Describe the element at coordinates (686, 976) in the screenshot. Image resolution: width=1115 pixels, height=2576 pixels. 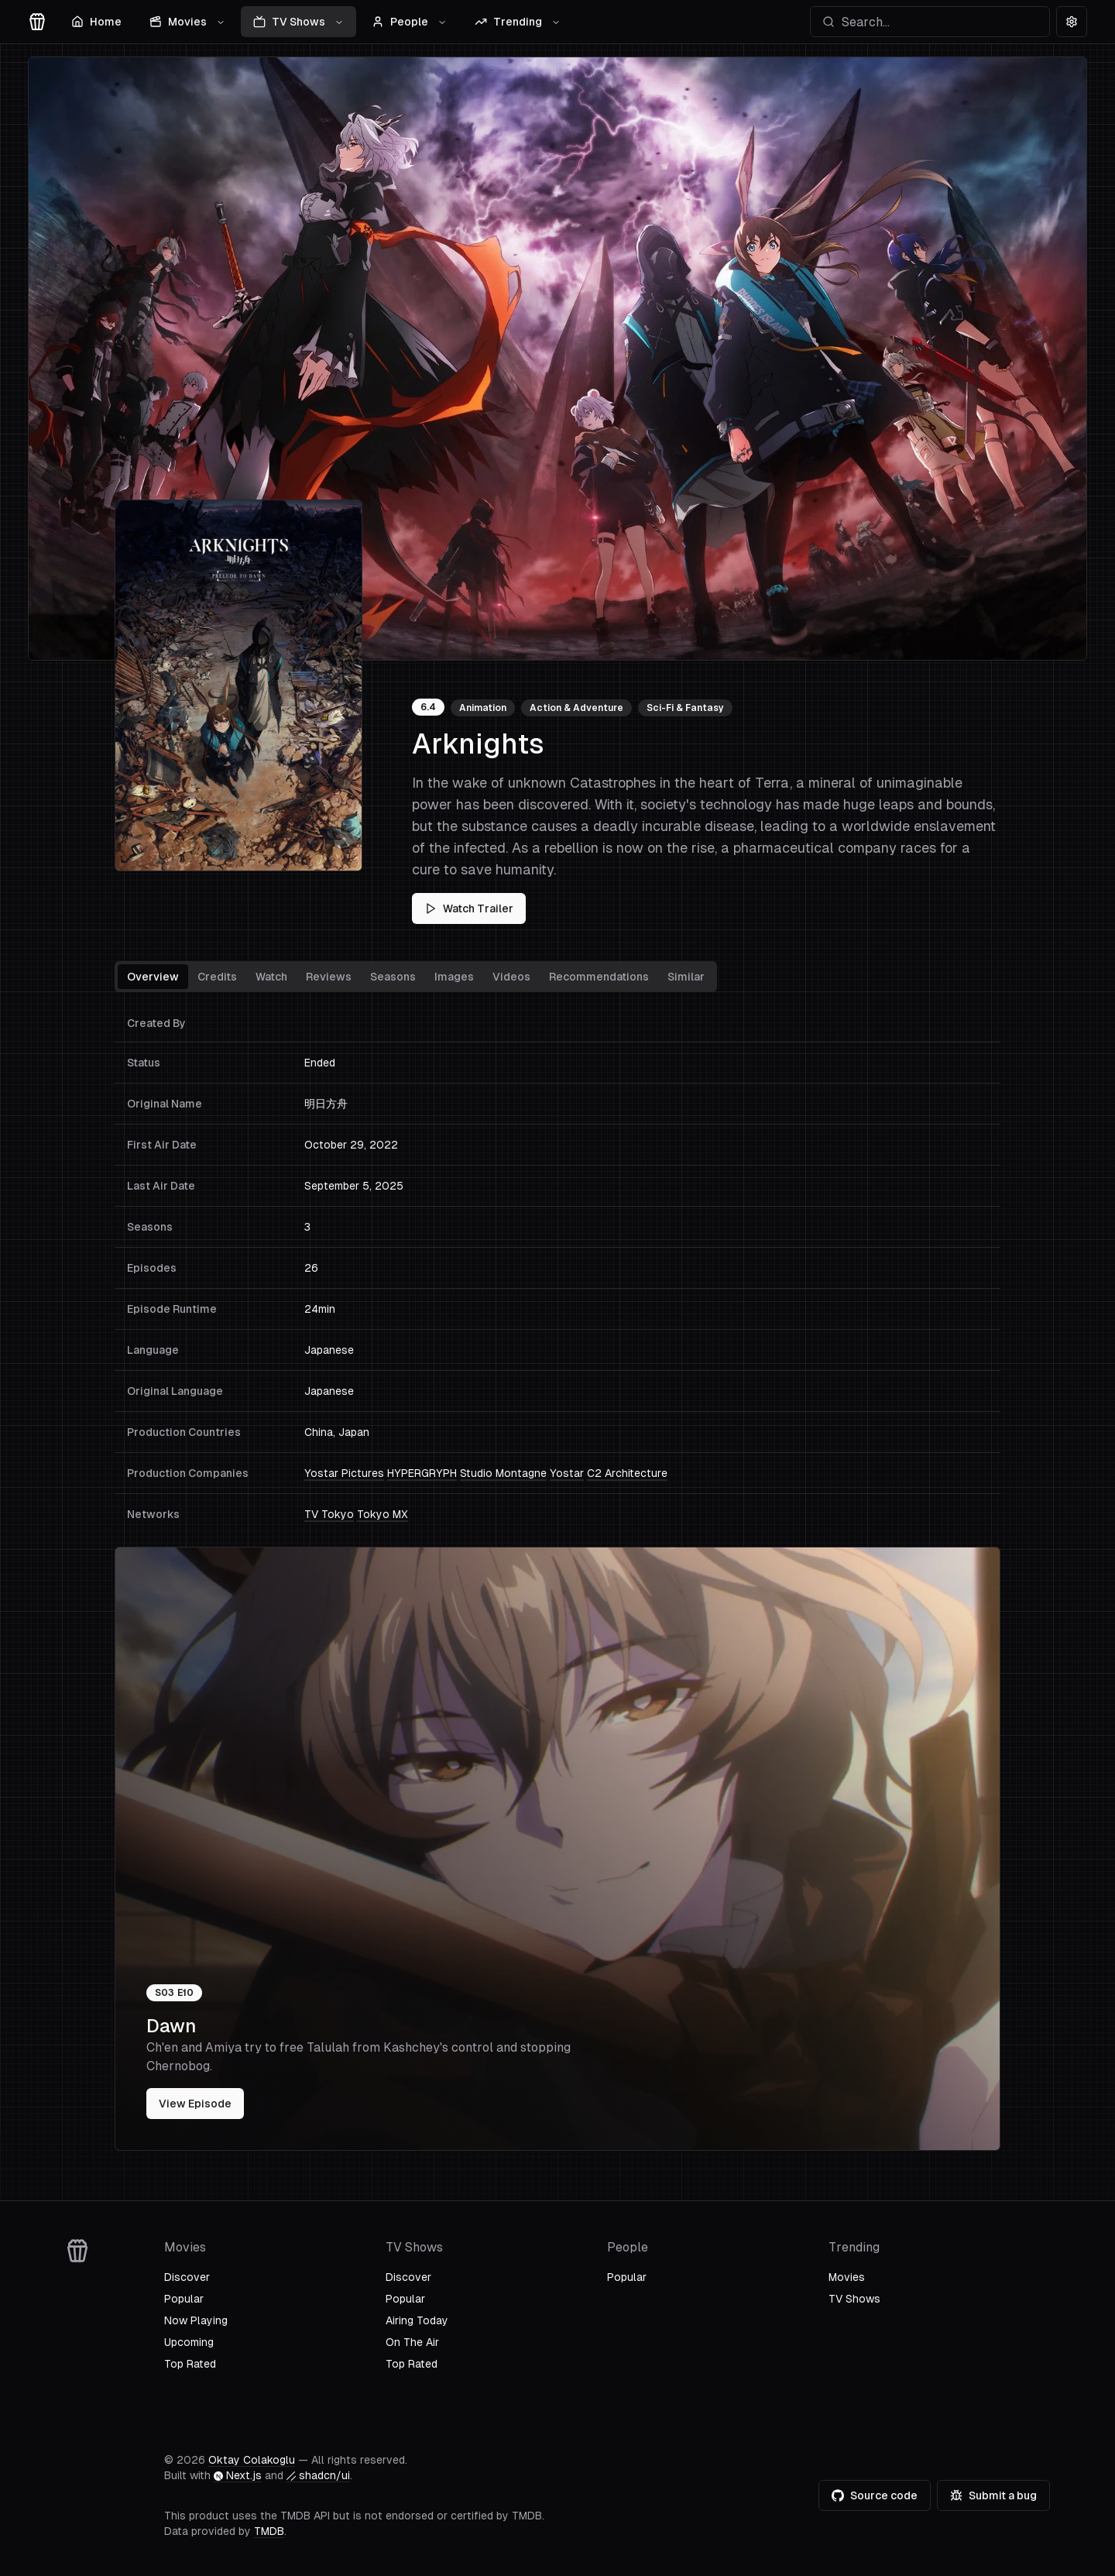
I see `Similar [tab]` at that location.